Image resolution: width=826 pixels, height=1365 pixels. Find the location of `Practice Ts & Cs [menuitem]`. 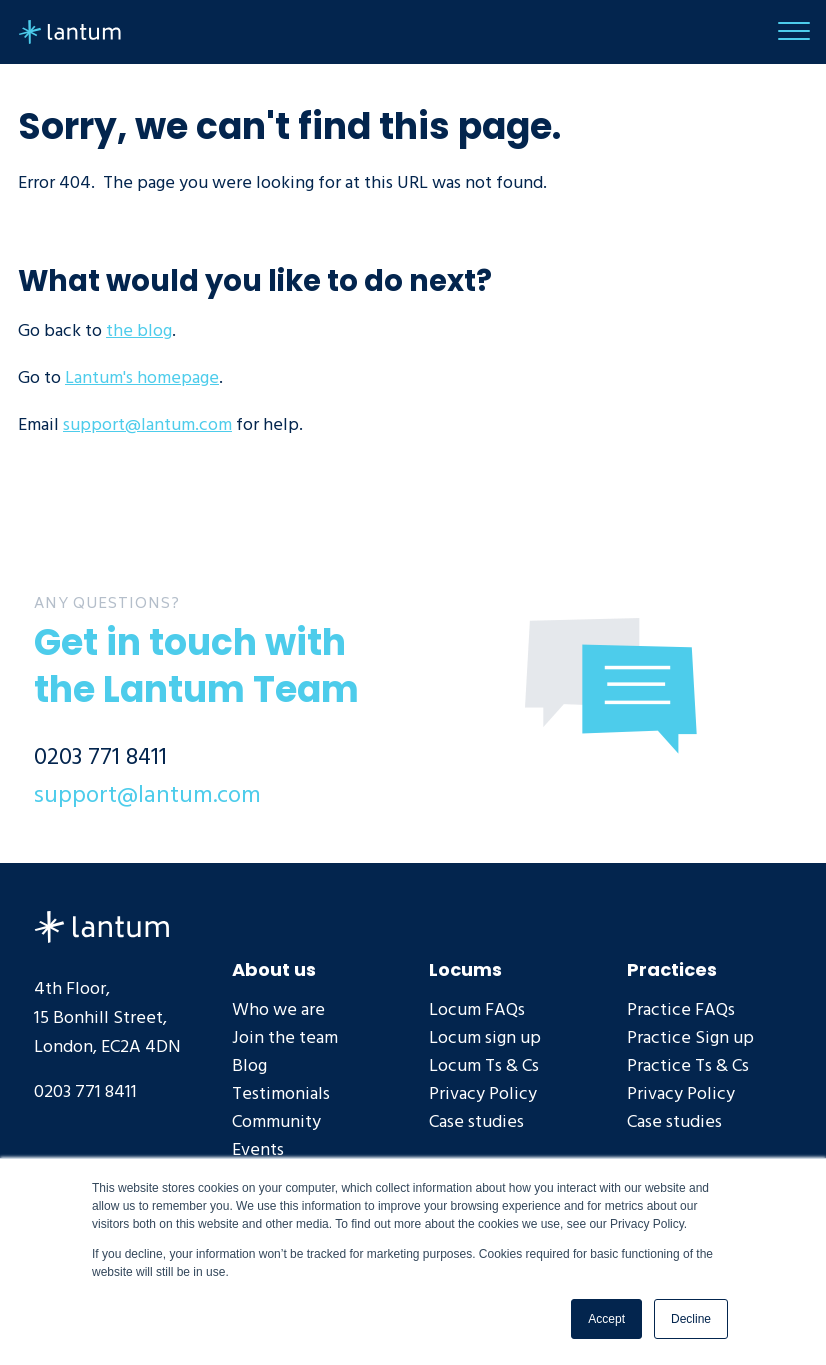

Practice Ts & Cs [menuitem] is located at coordinates (688, 1065).